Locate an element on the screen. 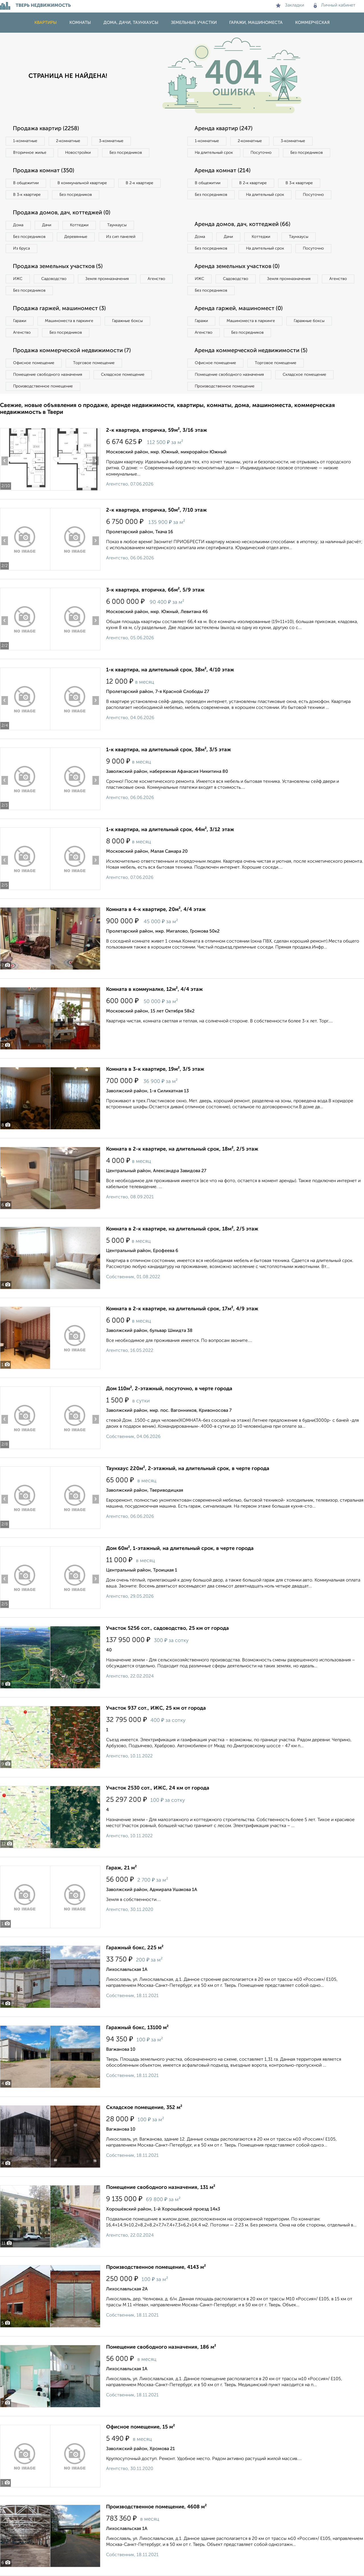  Квартиры is located at coordinates (45, 22).